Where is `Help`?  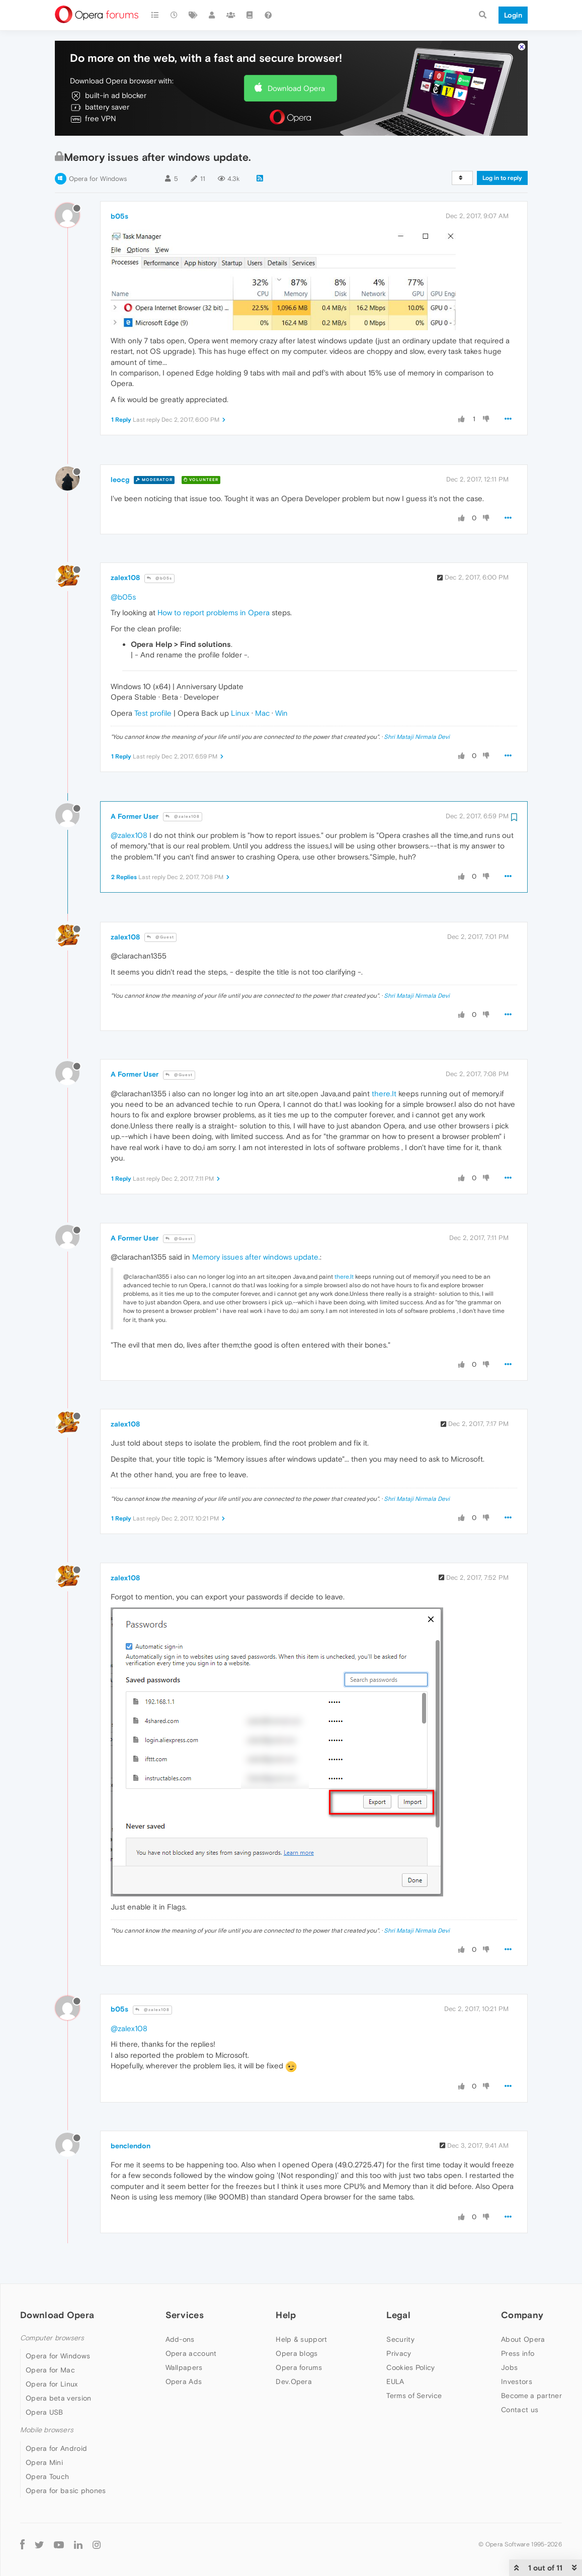 Help is located at coordinates (286, 2315).